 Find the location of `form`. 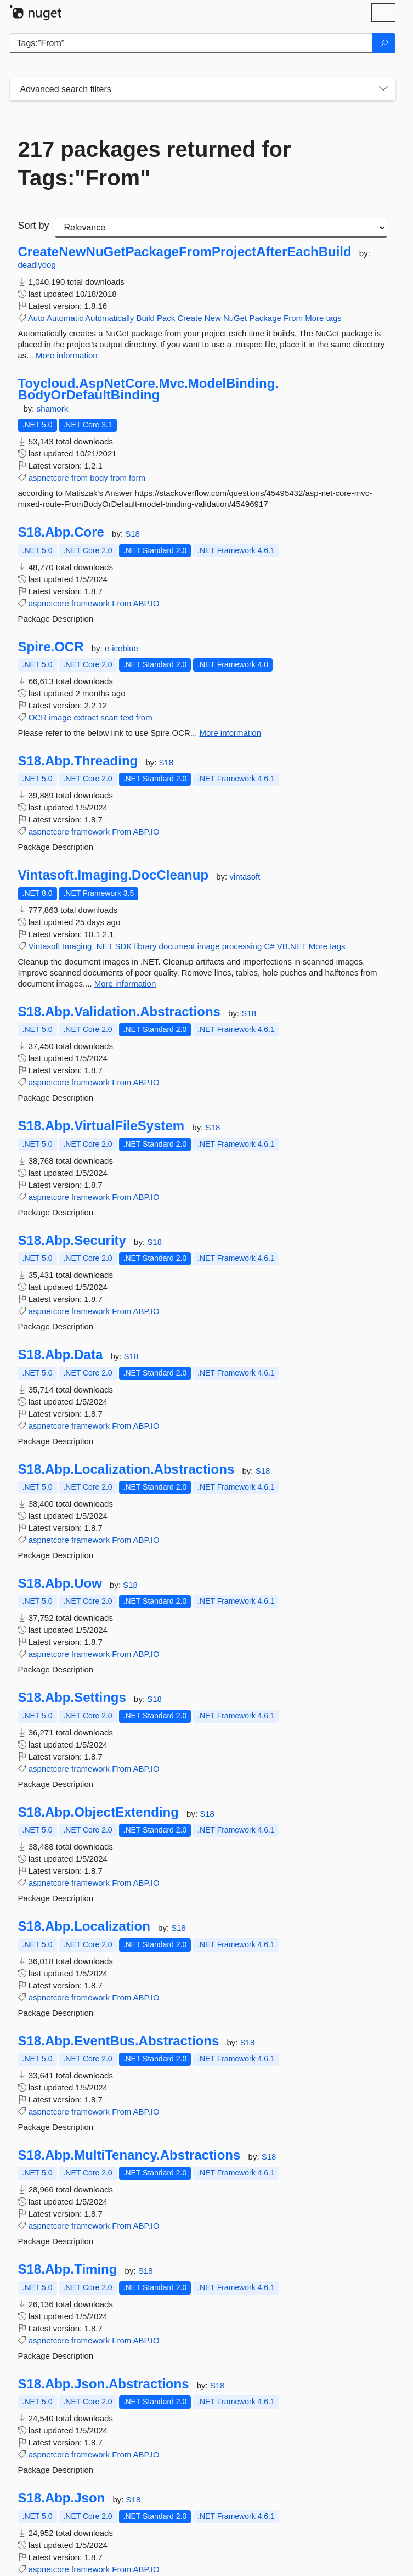

form is located at coordinates (137, 477).